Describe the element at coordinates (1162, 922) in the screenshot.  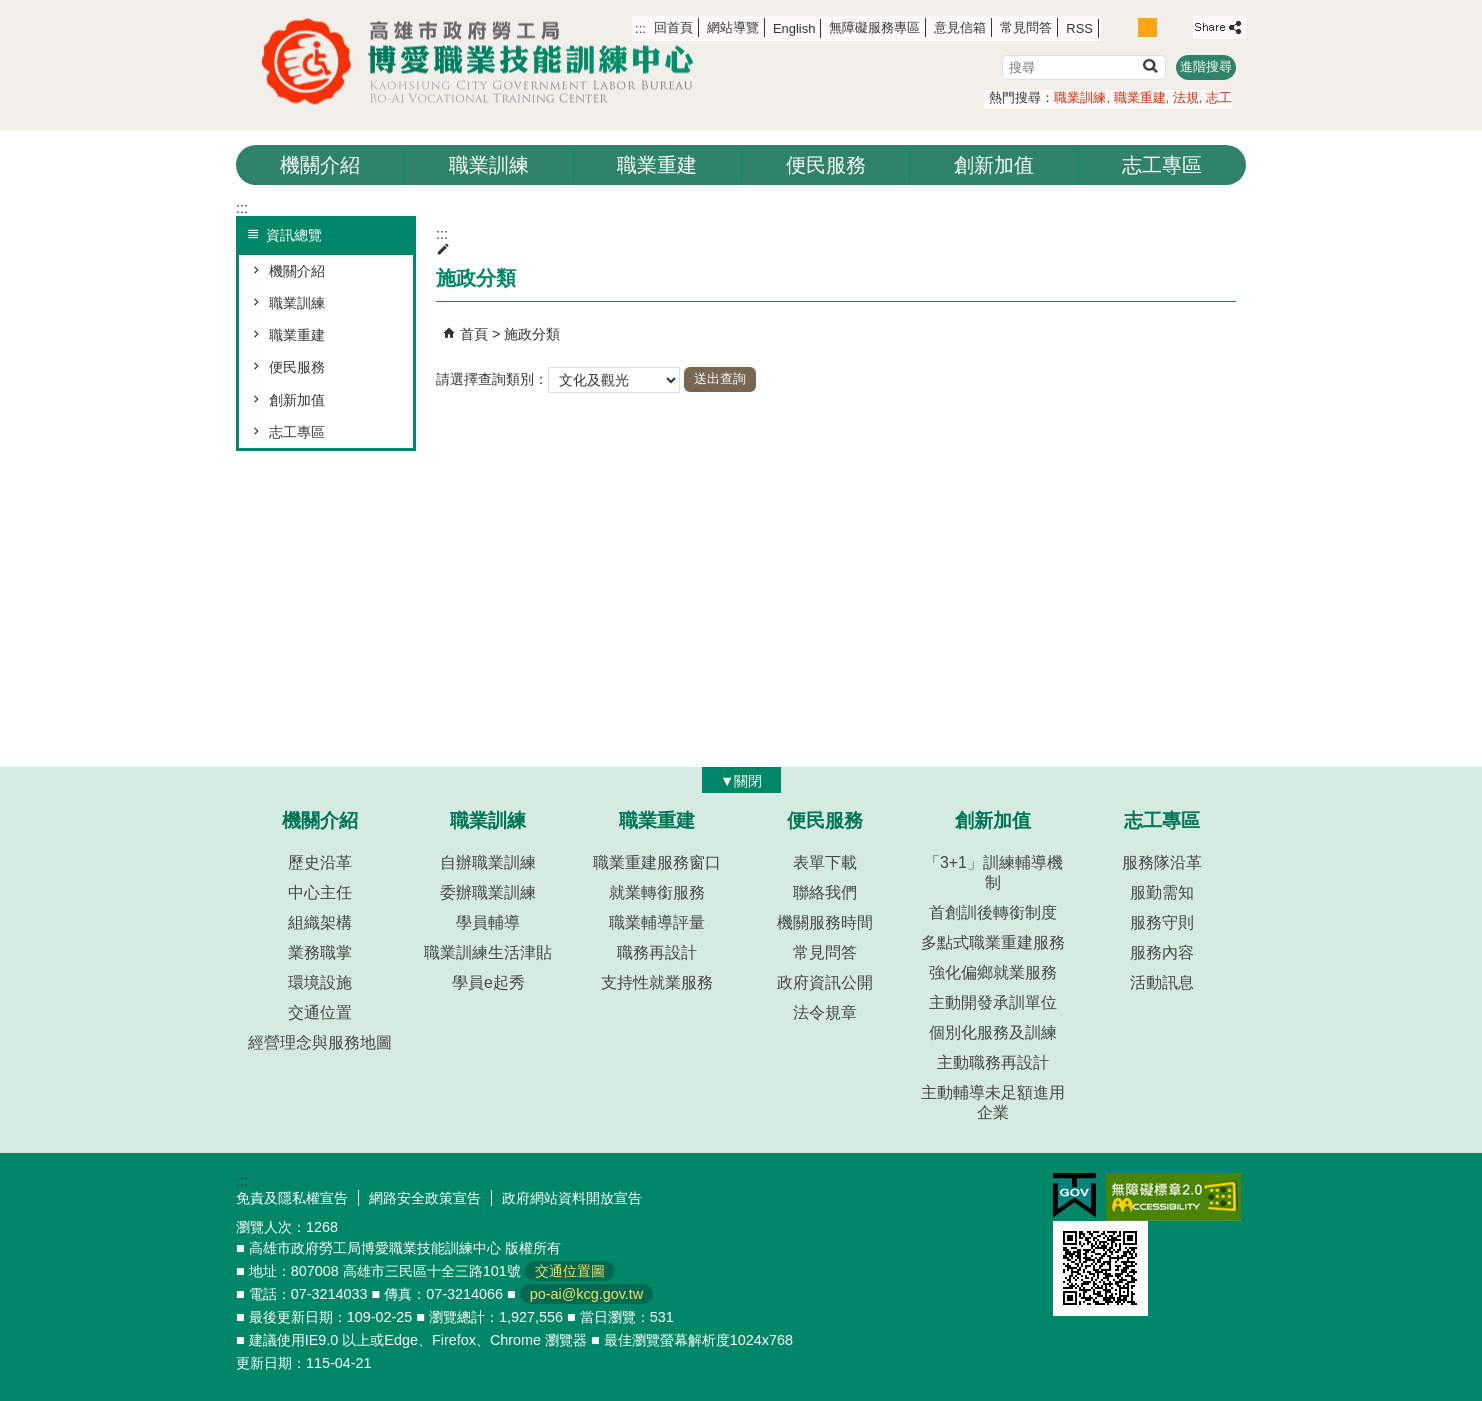
I see `服務守則` at that location.